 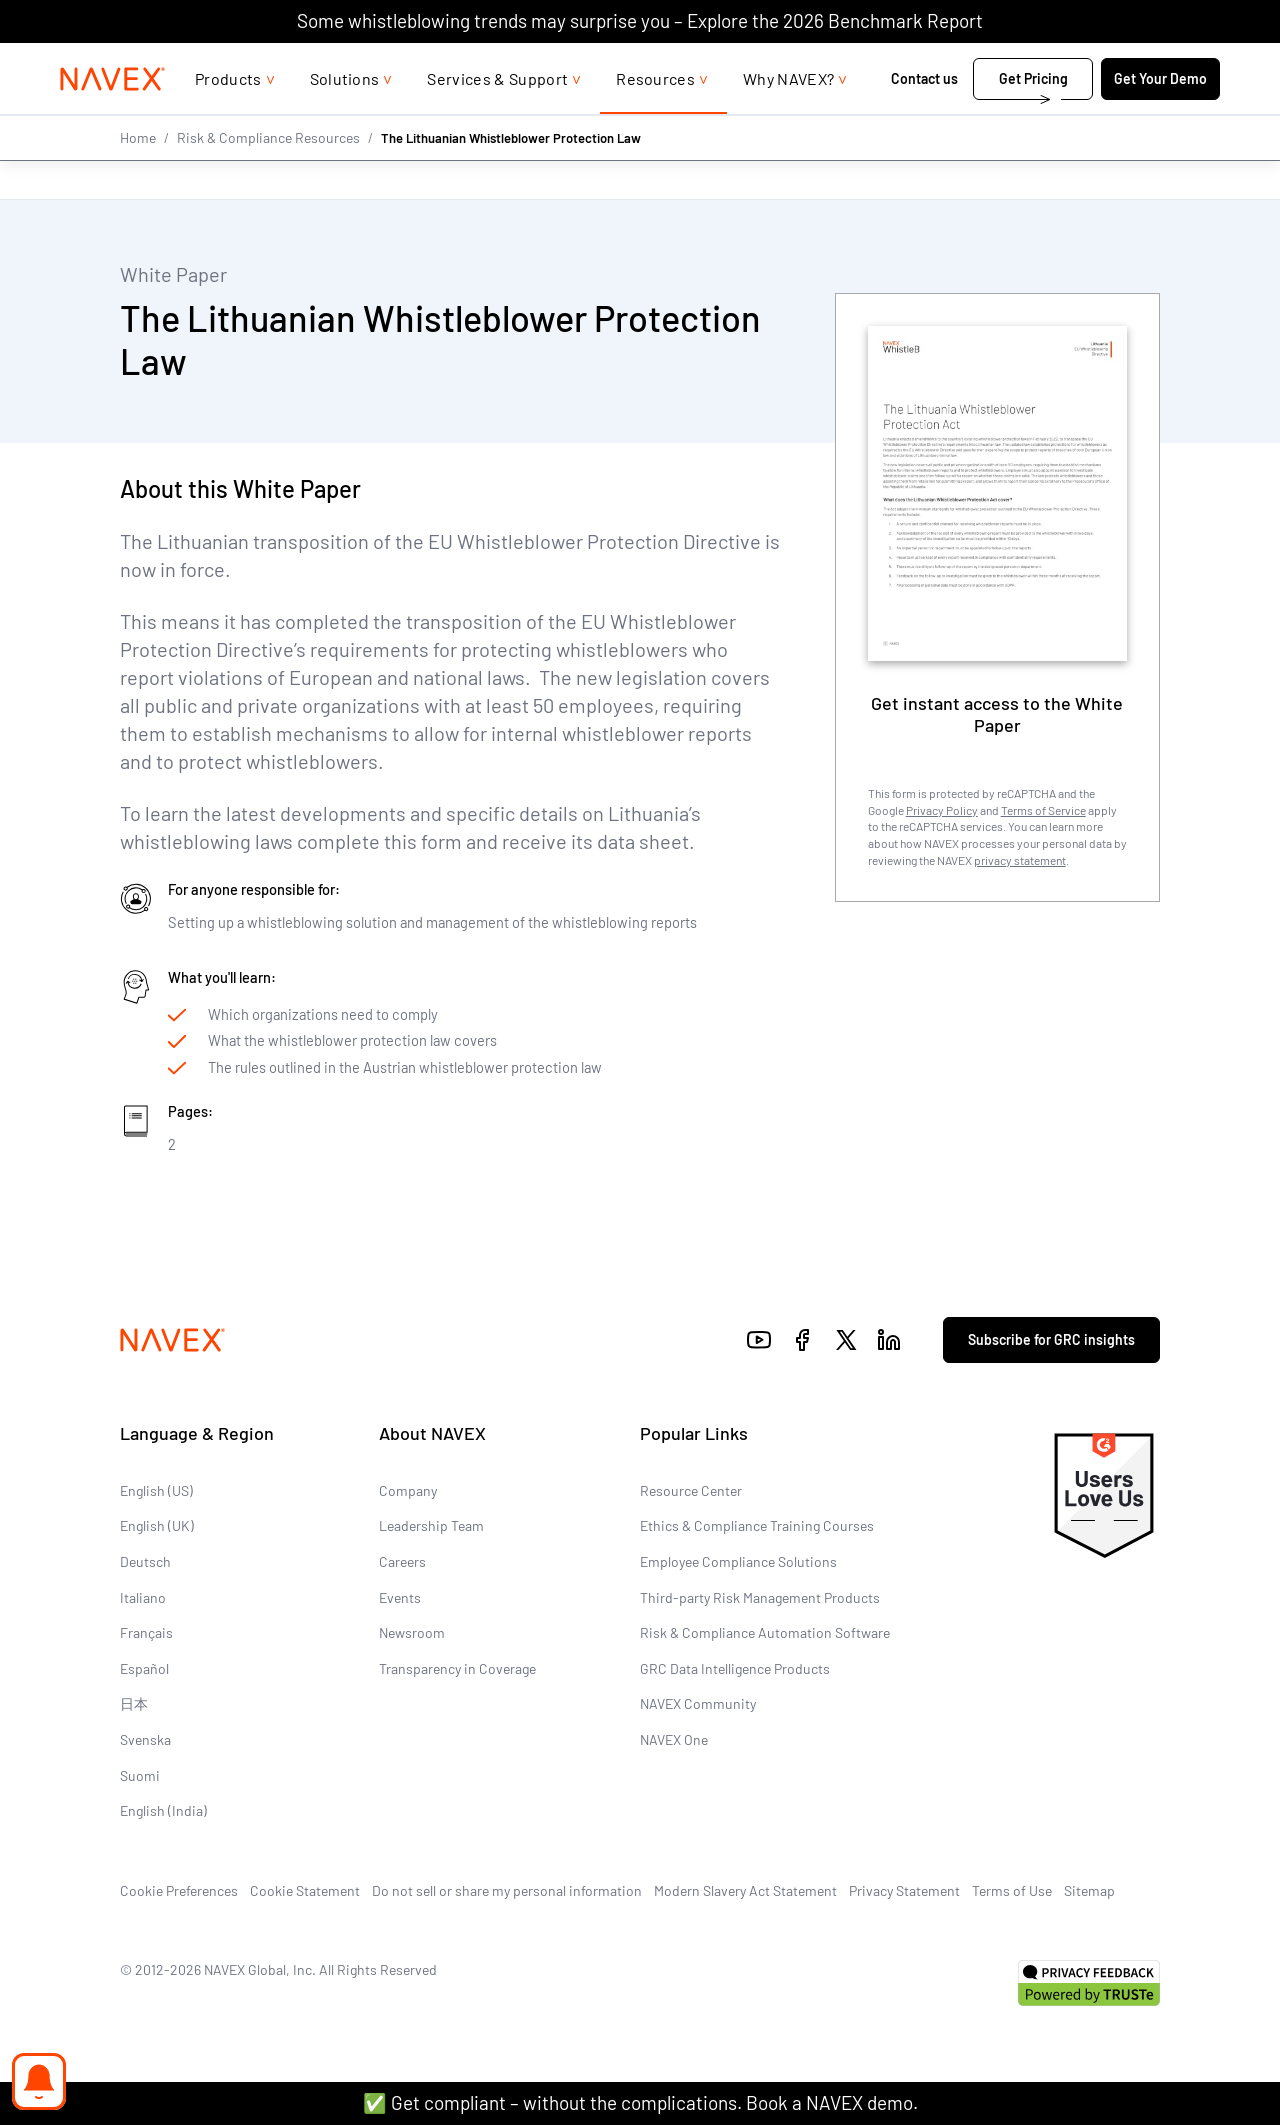 What do you see at coordinates (1051, 1339) in the screenshot?
I see `Subscribe for GRC insights` at bounding box center [1051, 1339].